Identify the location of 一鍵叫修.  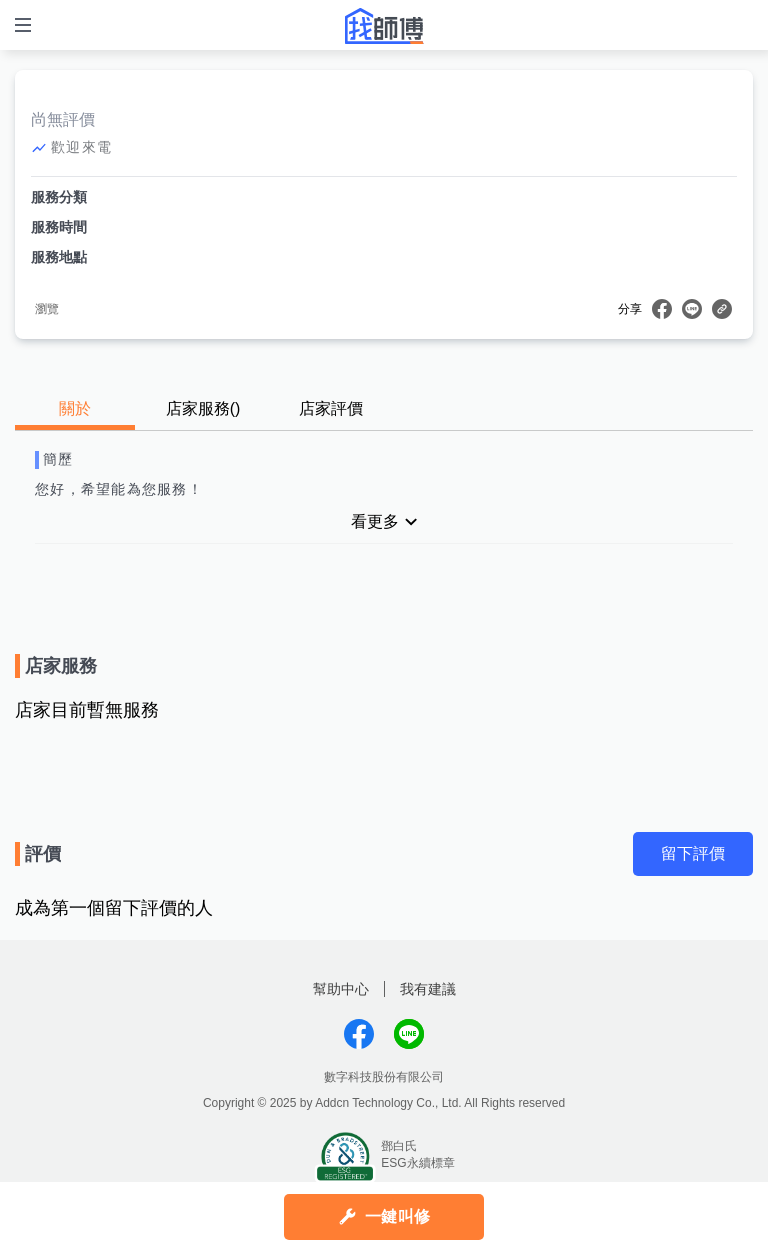
(397, 1216).